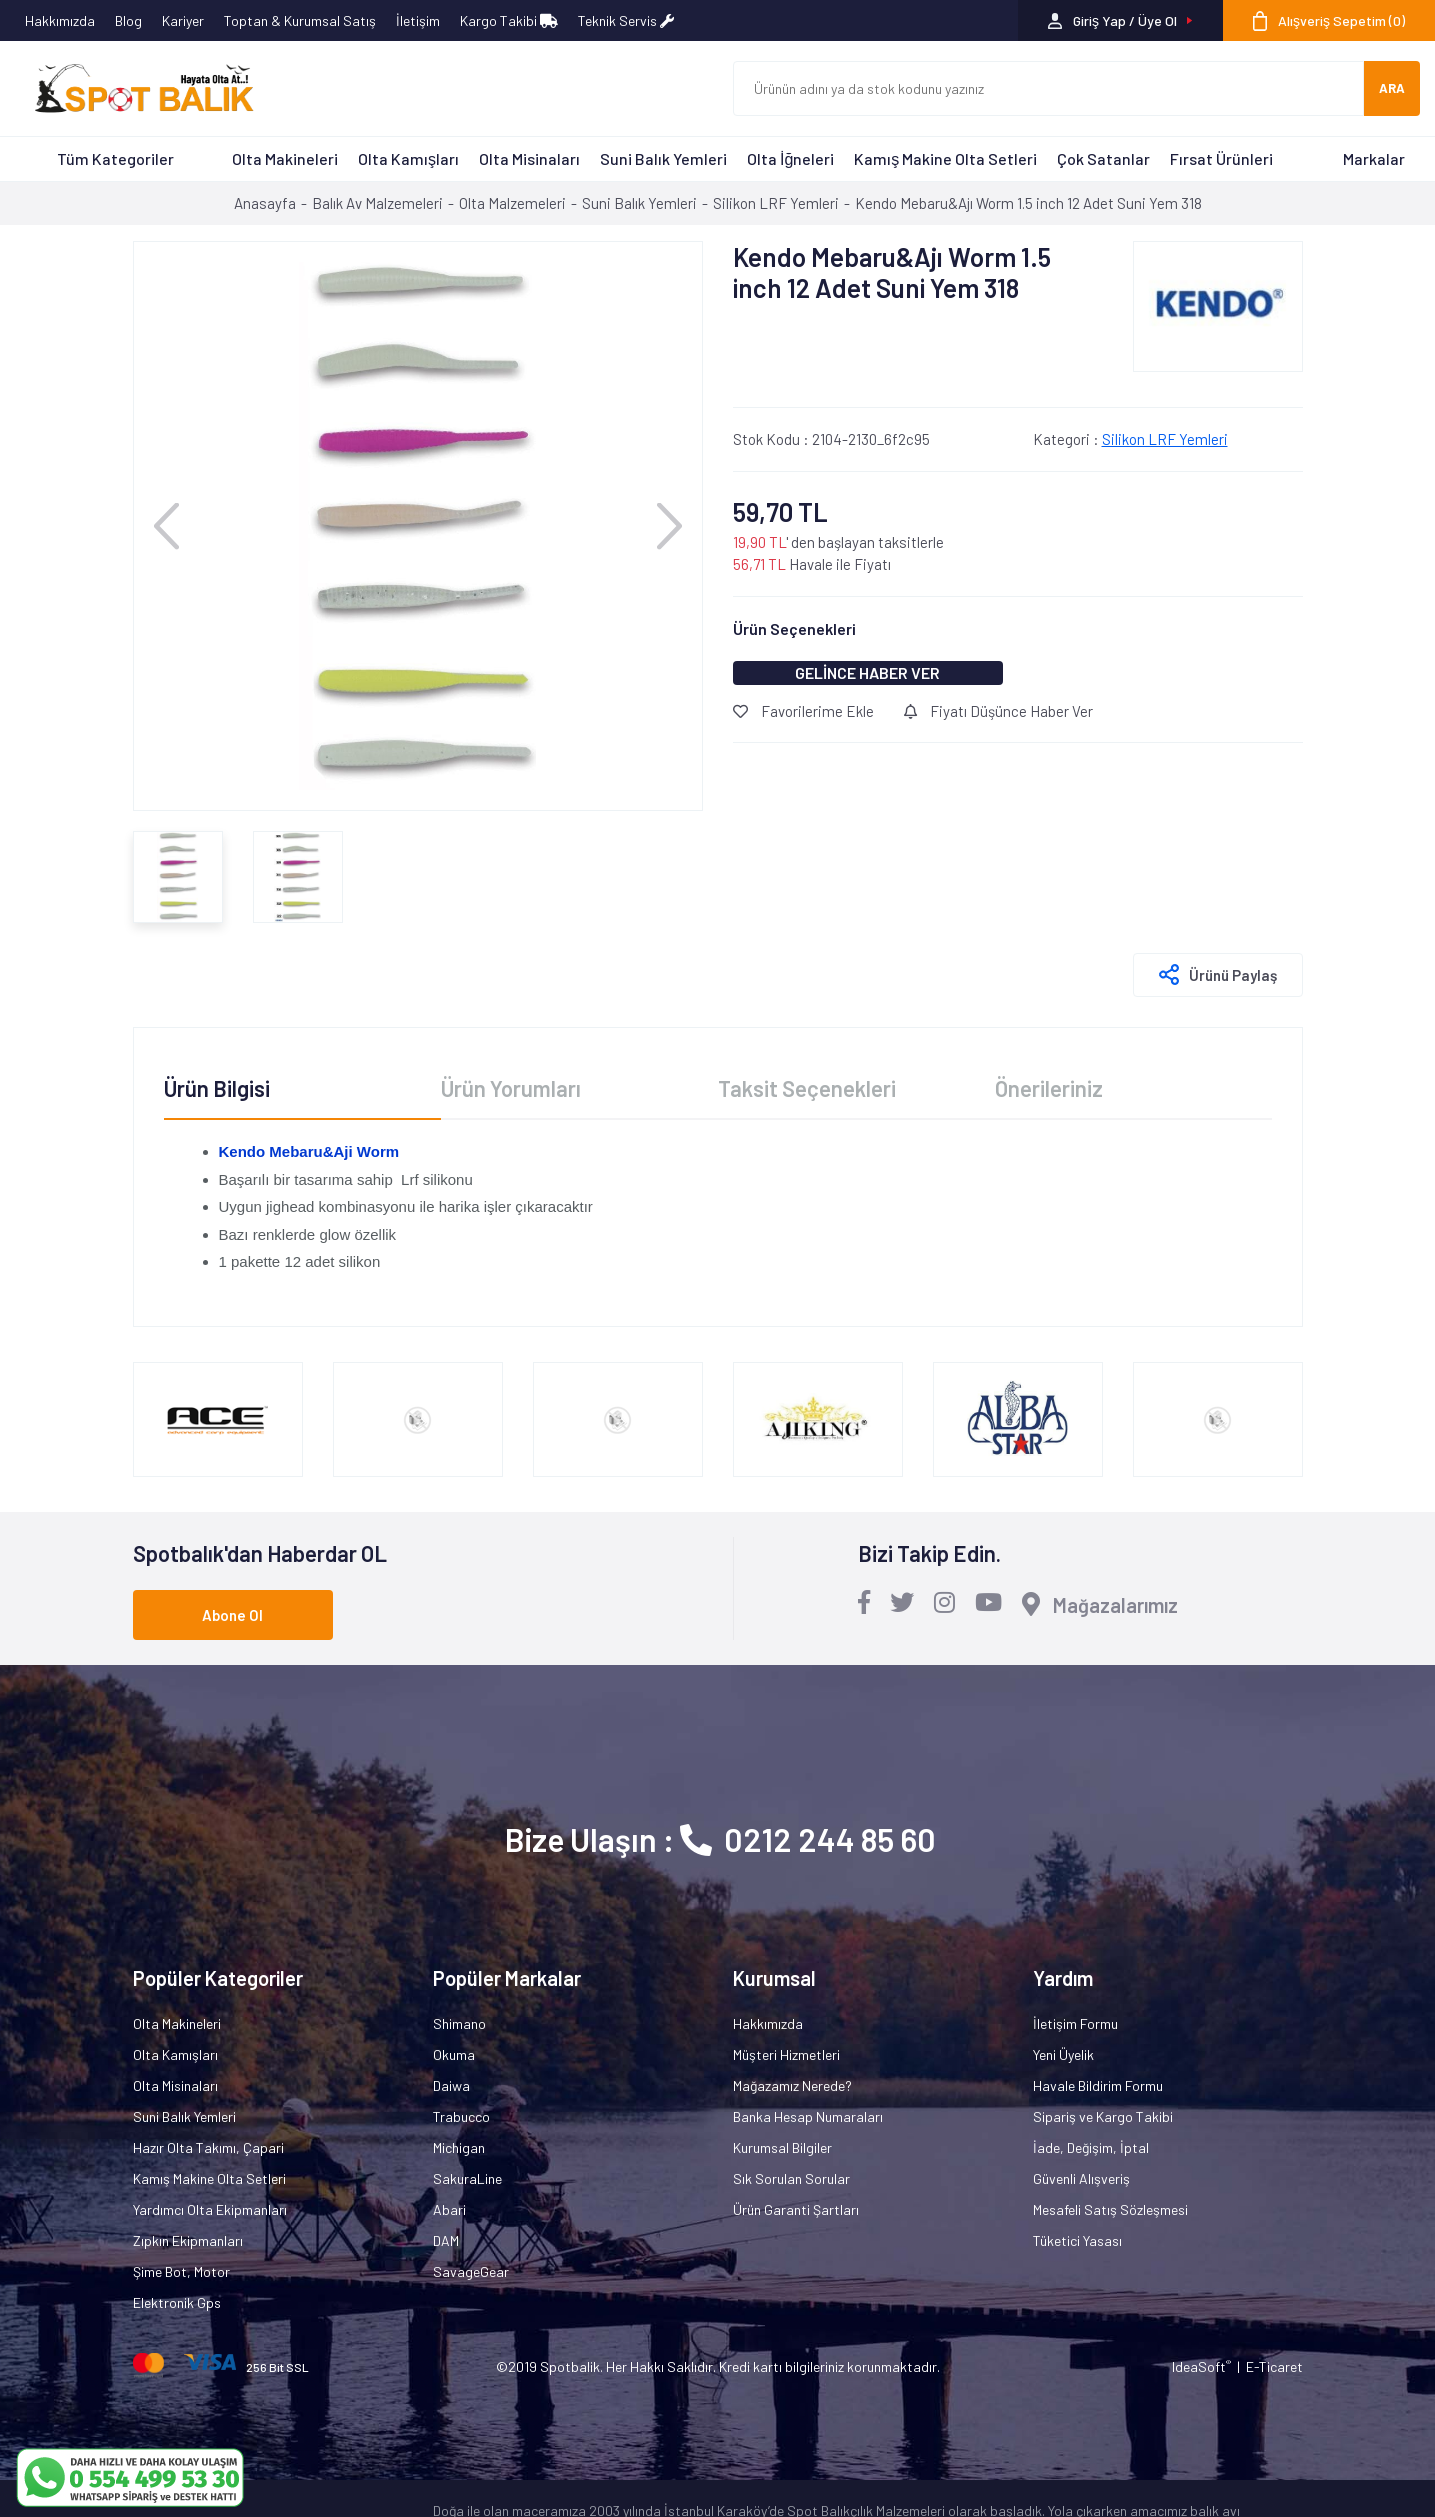 The image size is (1435, 2517). Describe the element at coordinates (208, 2147) in the screenshot. I see `Hazır Olta Takımı, Çapari` at that location.